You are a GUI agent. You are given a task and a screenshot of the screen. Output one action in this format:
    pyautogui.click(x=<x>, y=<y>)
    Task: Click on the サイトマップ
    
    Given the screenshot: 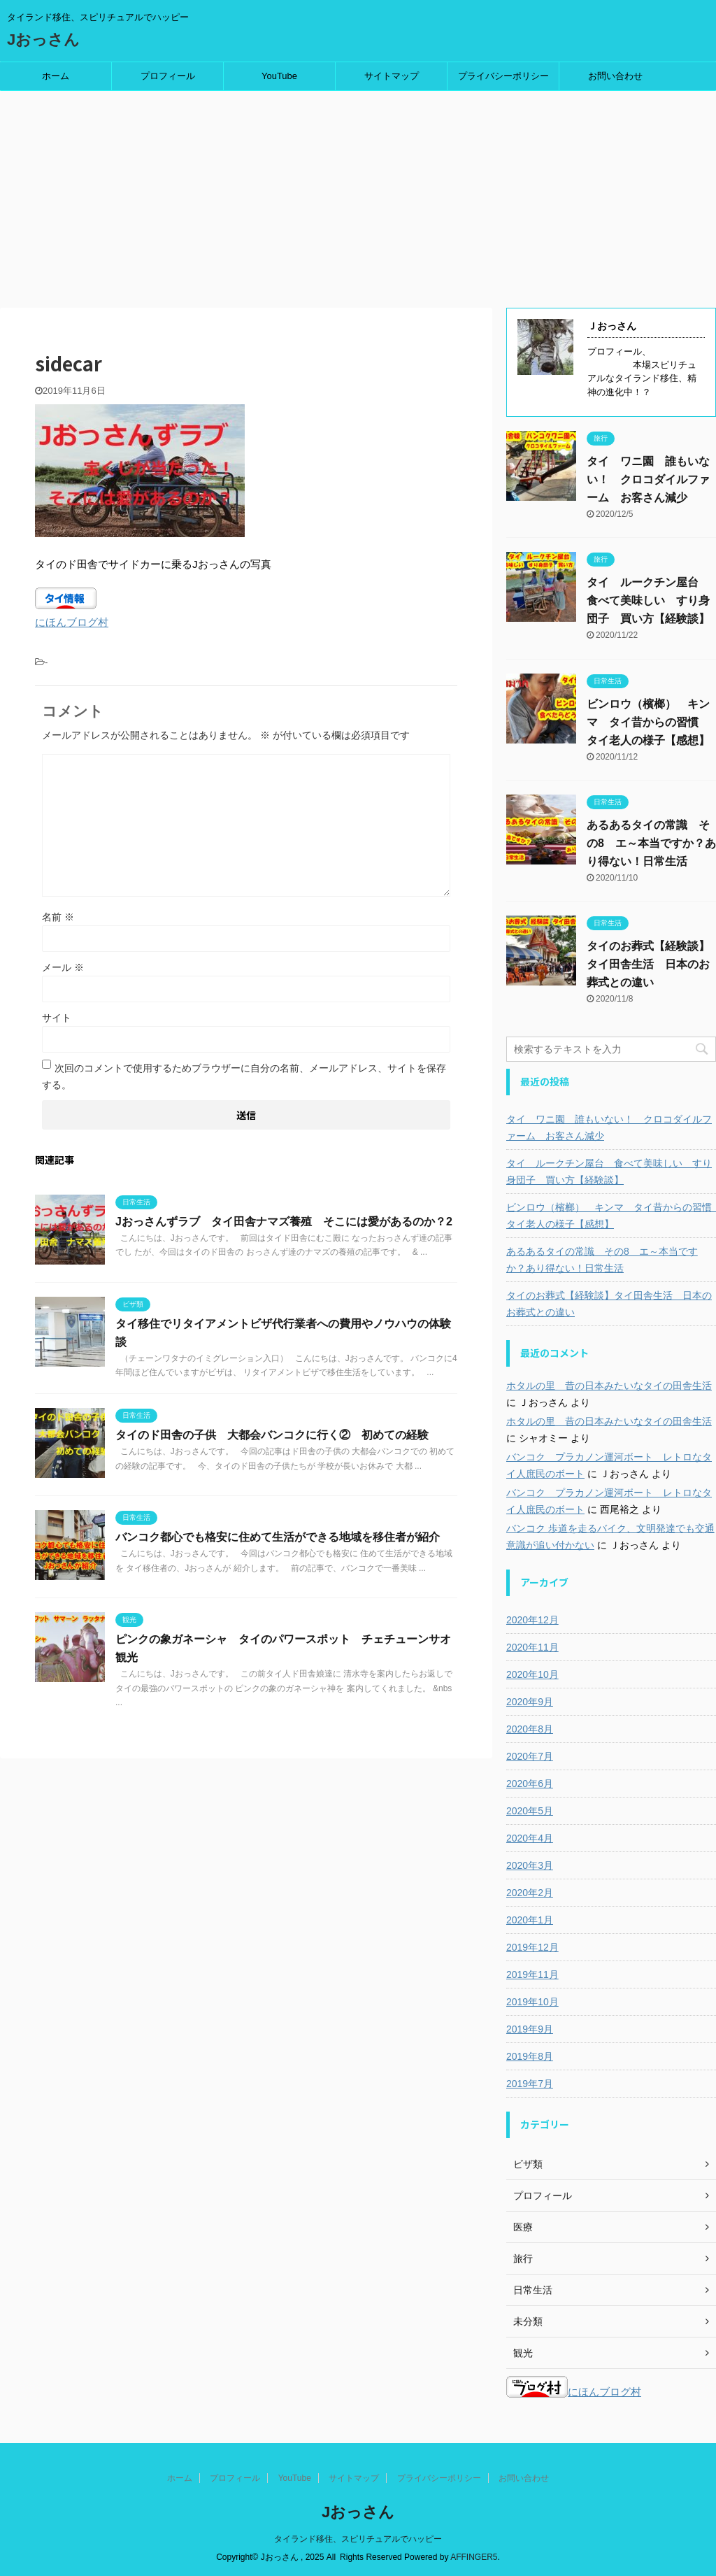 What is the action you would take?
    pyautogui.click(x=391, y=76)
    